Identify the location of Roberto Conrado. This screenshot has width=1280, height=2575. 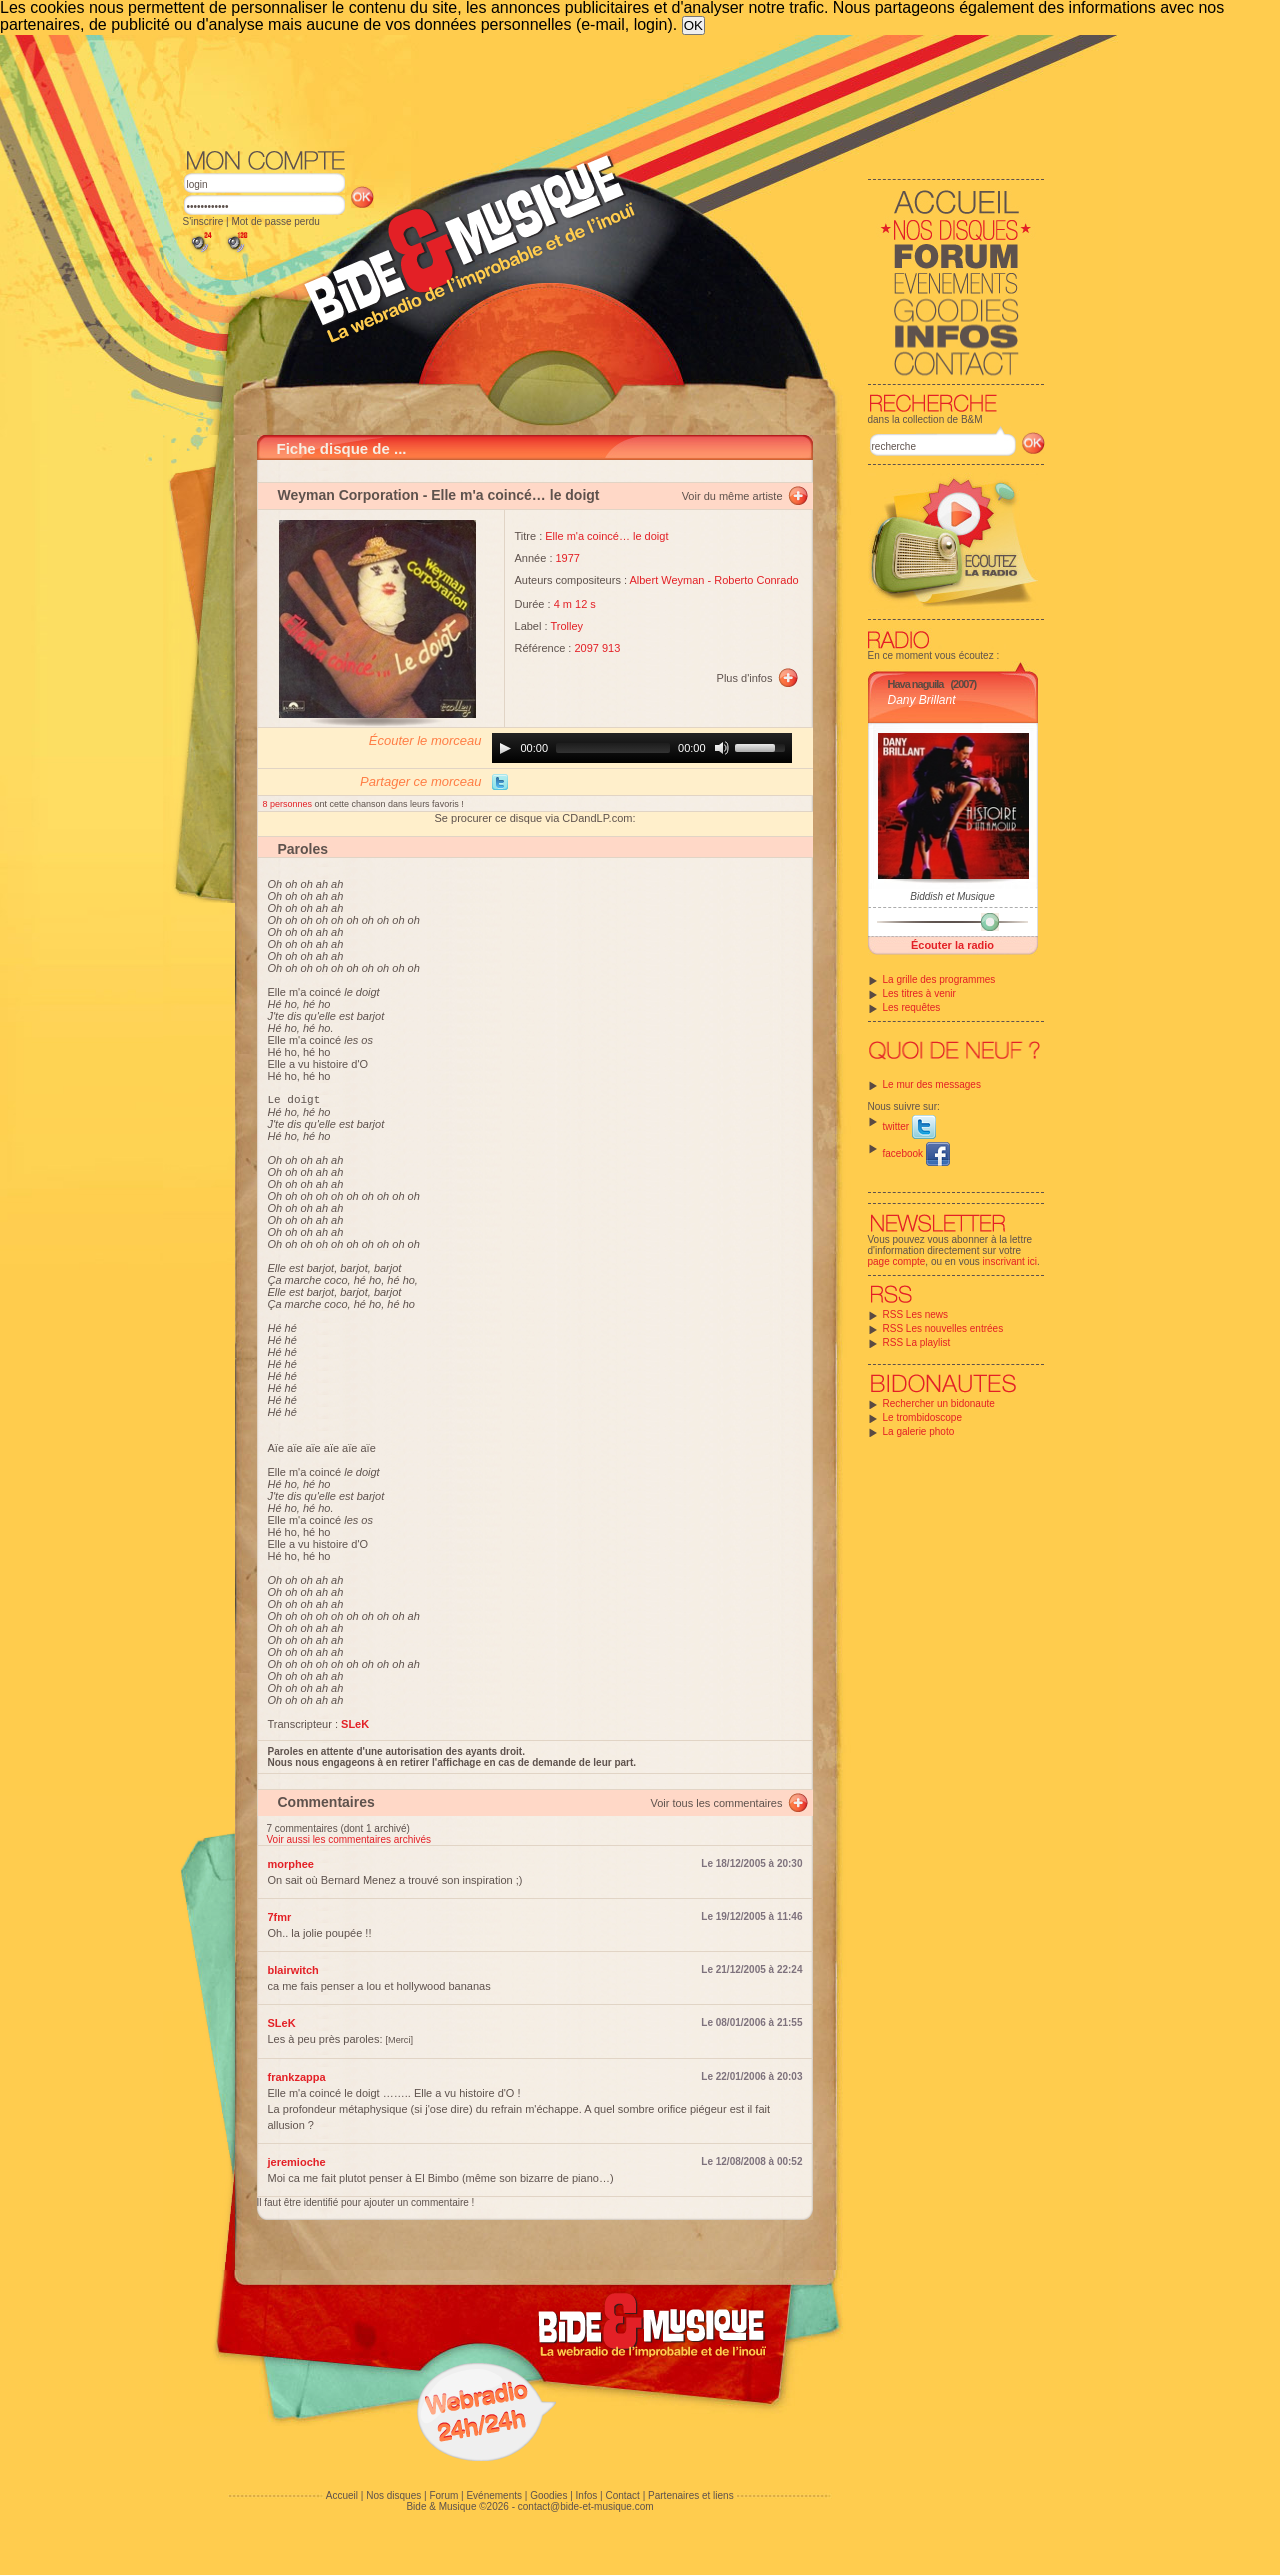
(756, 580).